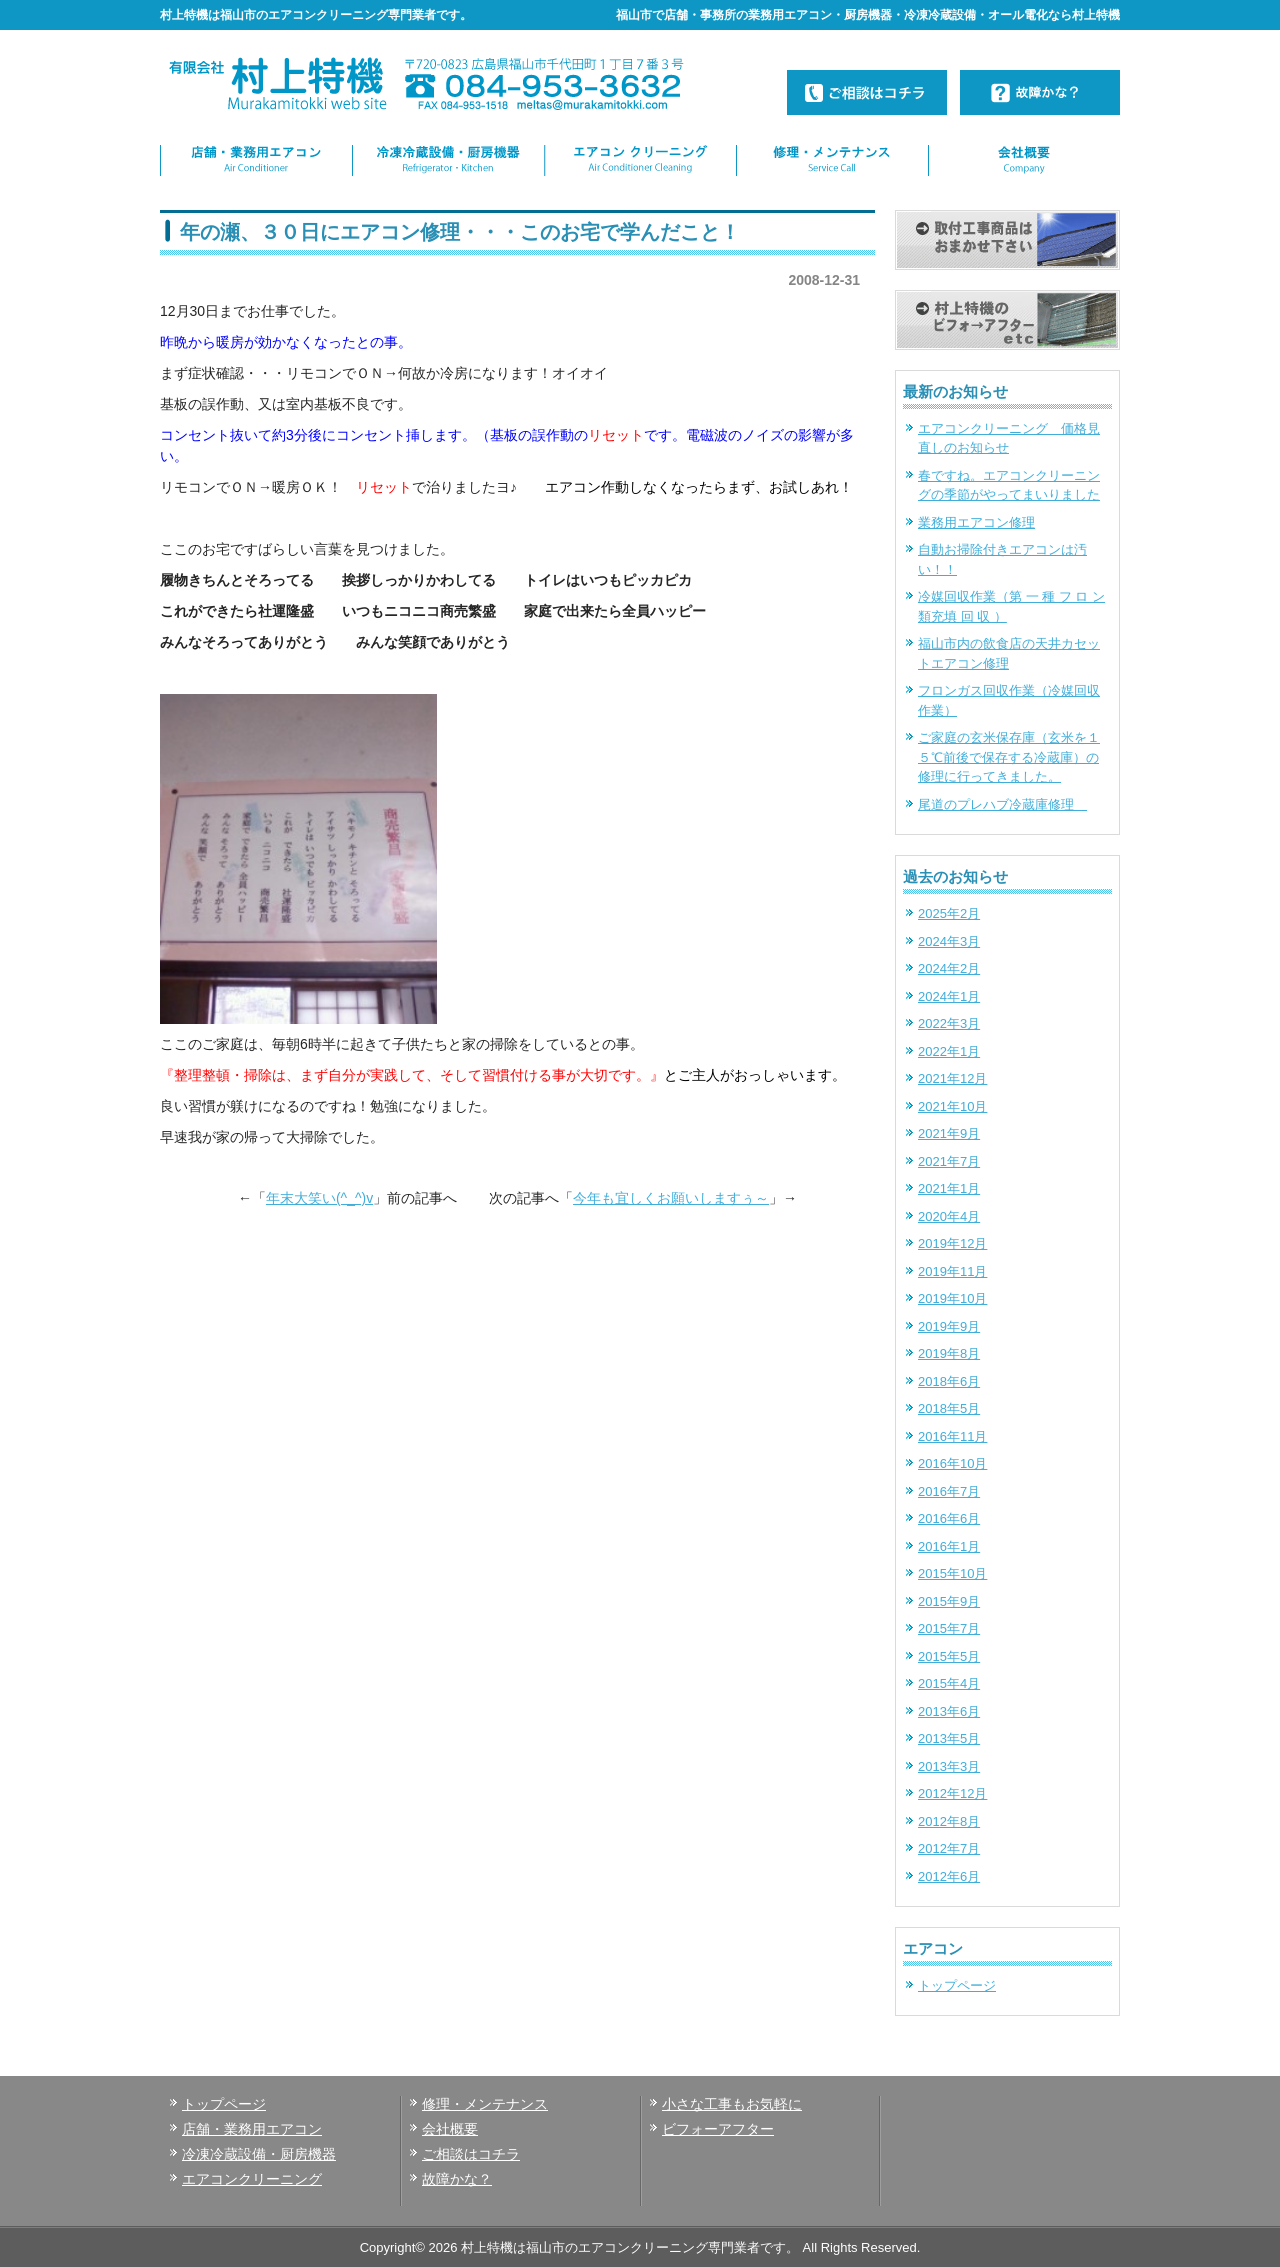  Describe the element at coordinates (949, 1711) in the screenshot. I see `2013年6月` at that location.